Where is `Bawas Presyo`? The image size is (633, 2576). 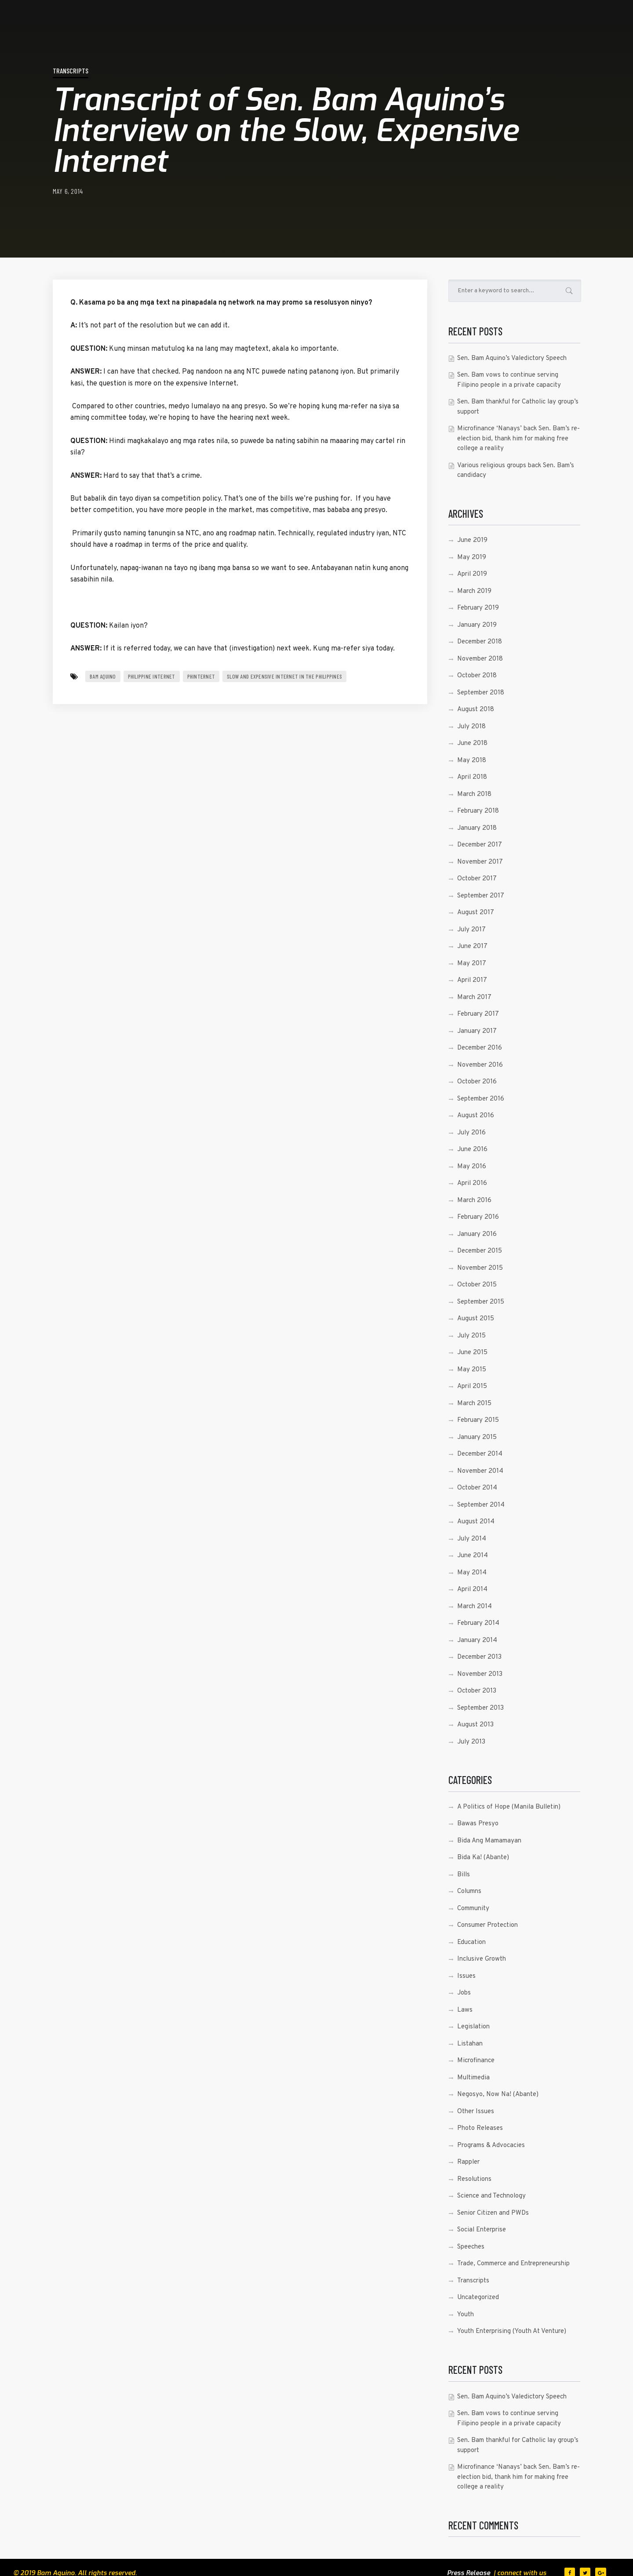
Bawas Presyo is located at coordinates (477, 1824).